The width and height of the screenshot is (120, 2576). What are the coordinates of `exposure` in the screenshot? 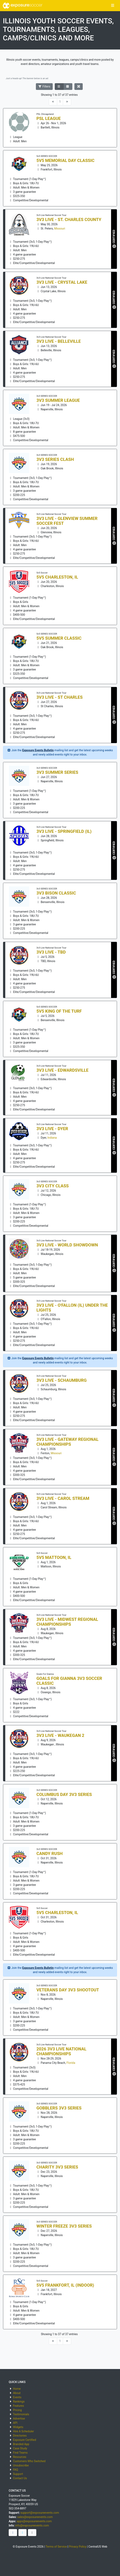 It's located at (22, 5).